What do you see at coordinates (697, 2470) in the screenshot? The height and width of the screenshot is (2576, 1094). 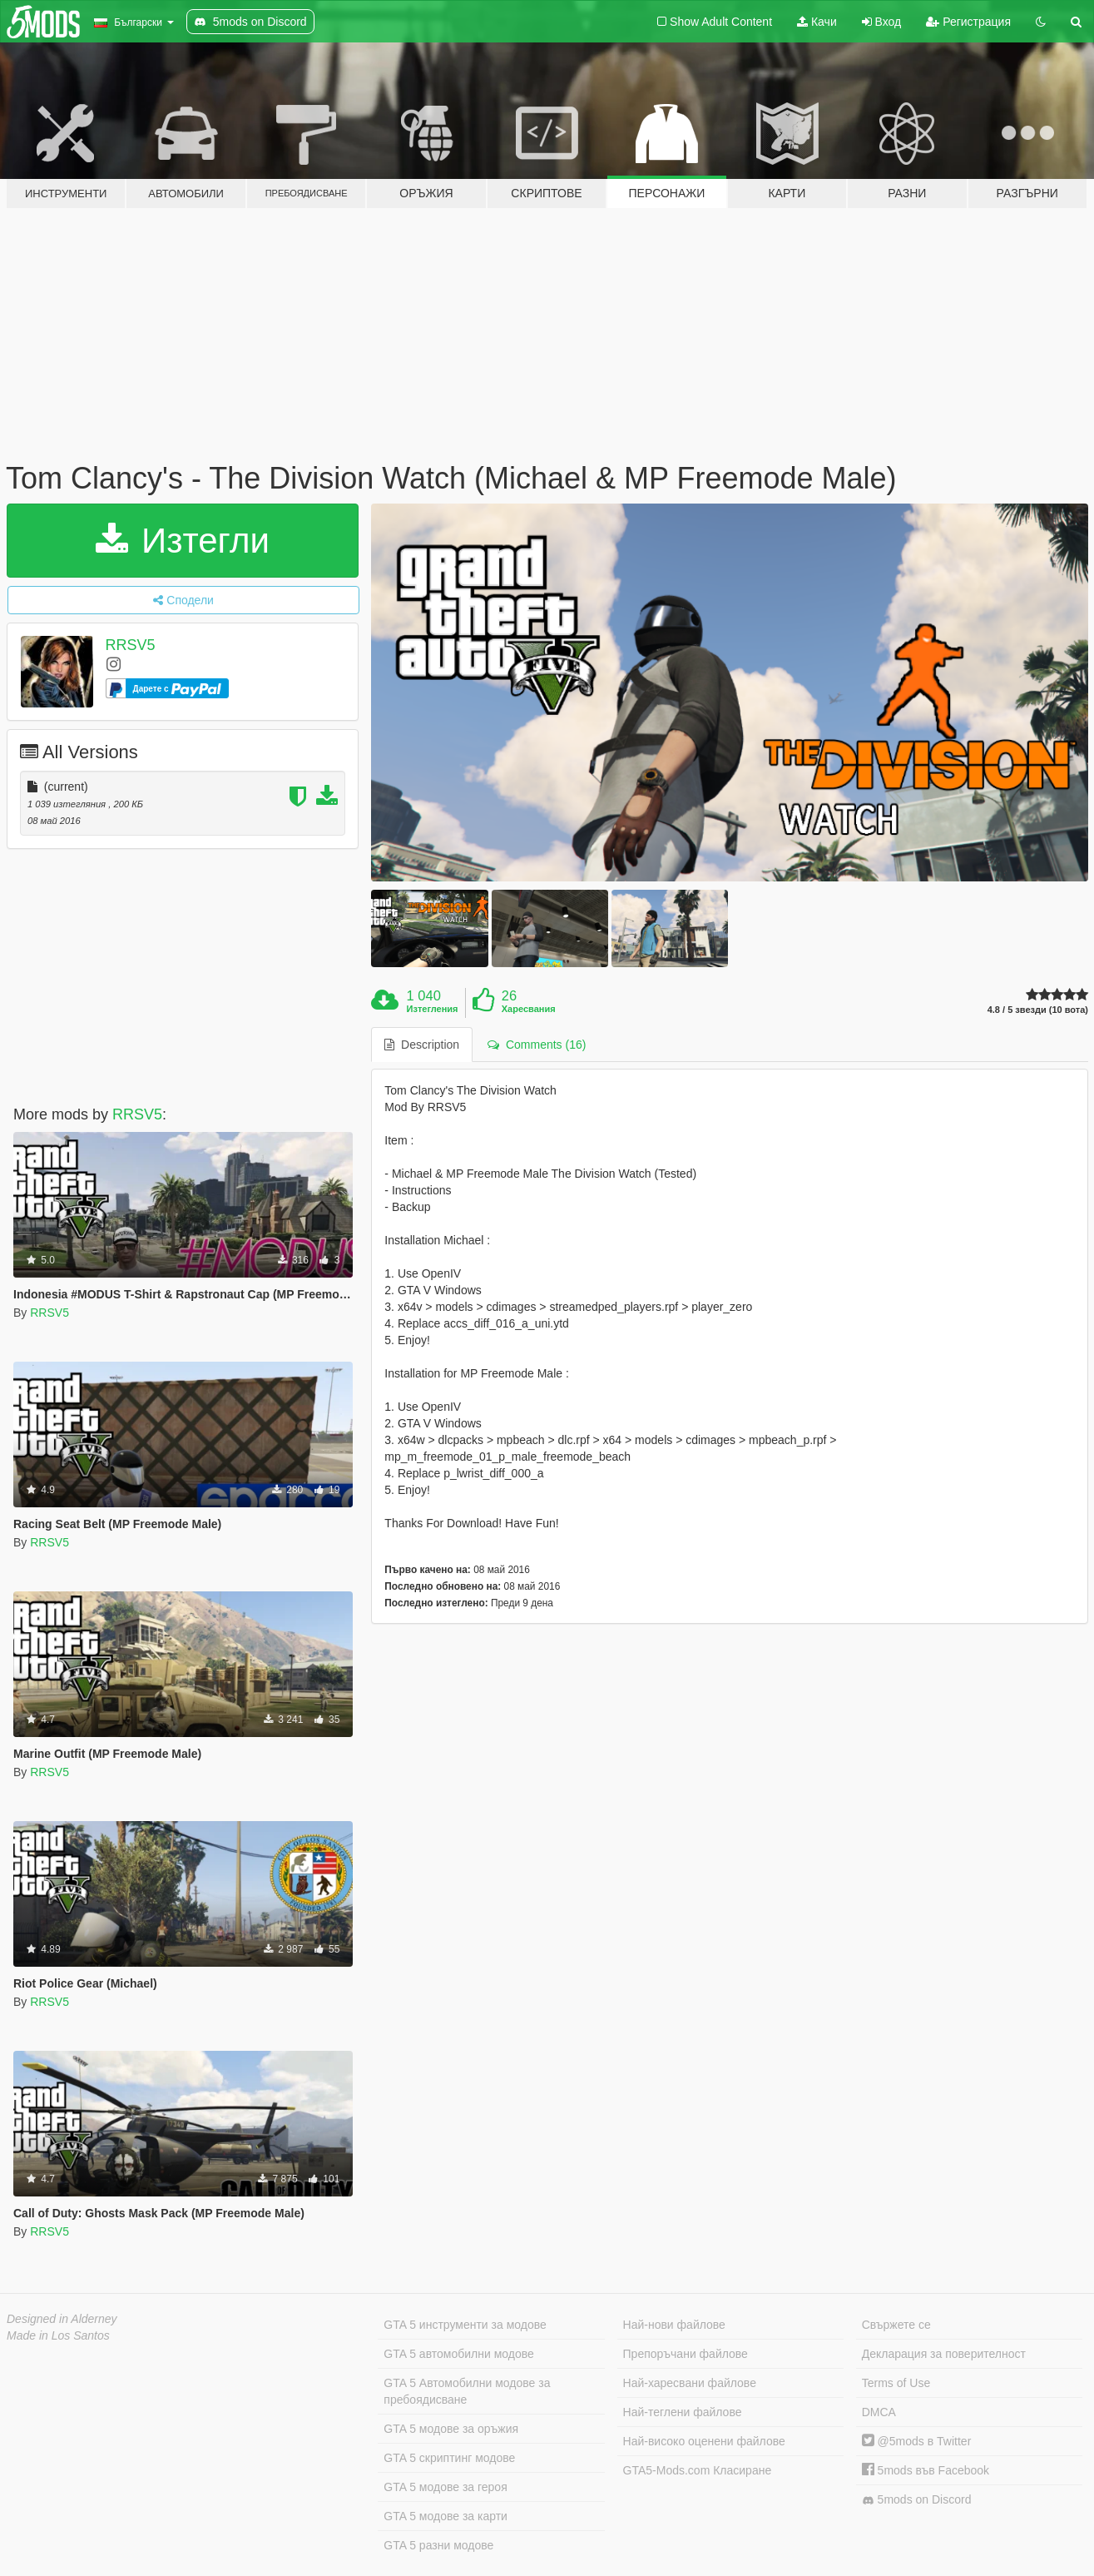 I see `GTA5-Mods.com Класиране` at bounding box center [697, 2470].